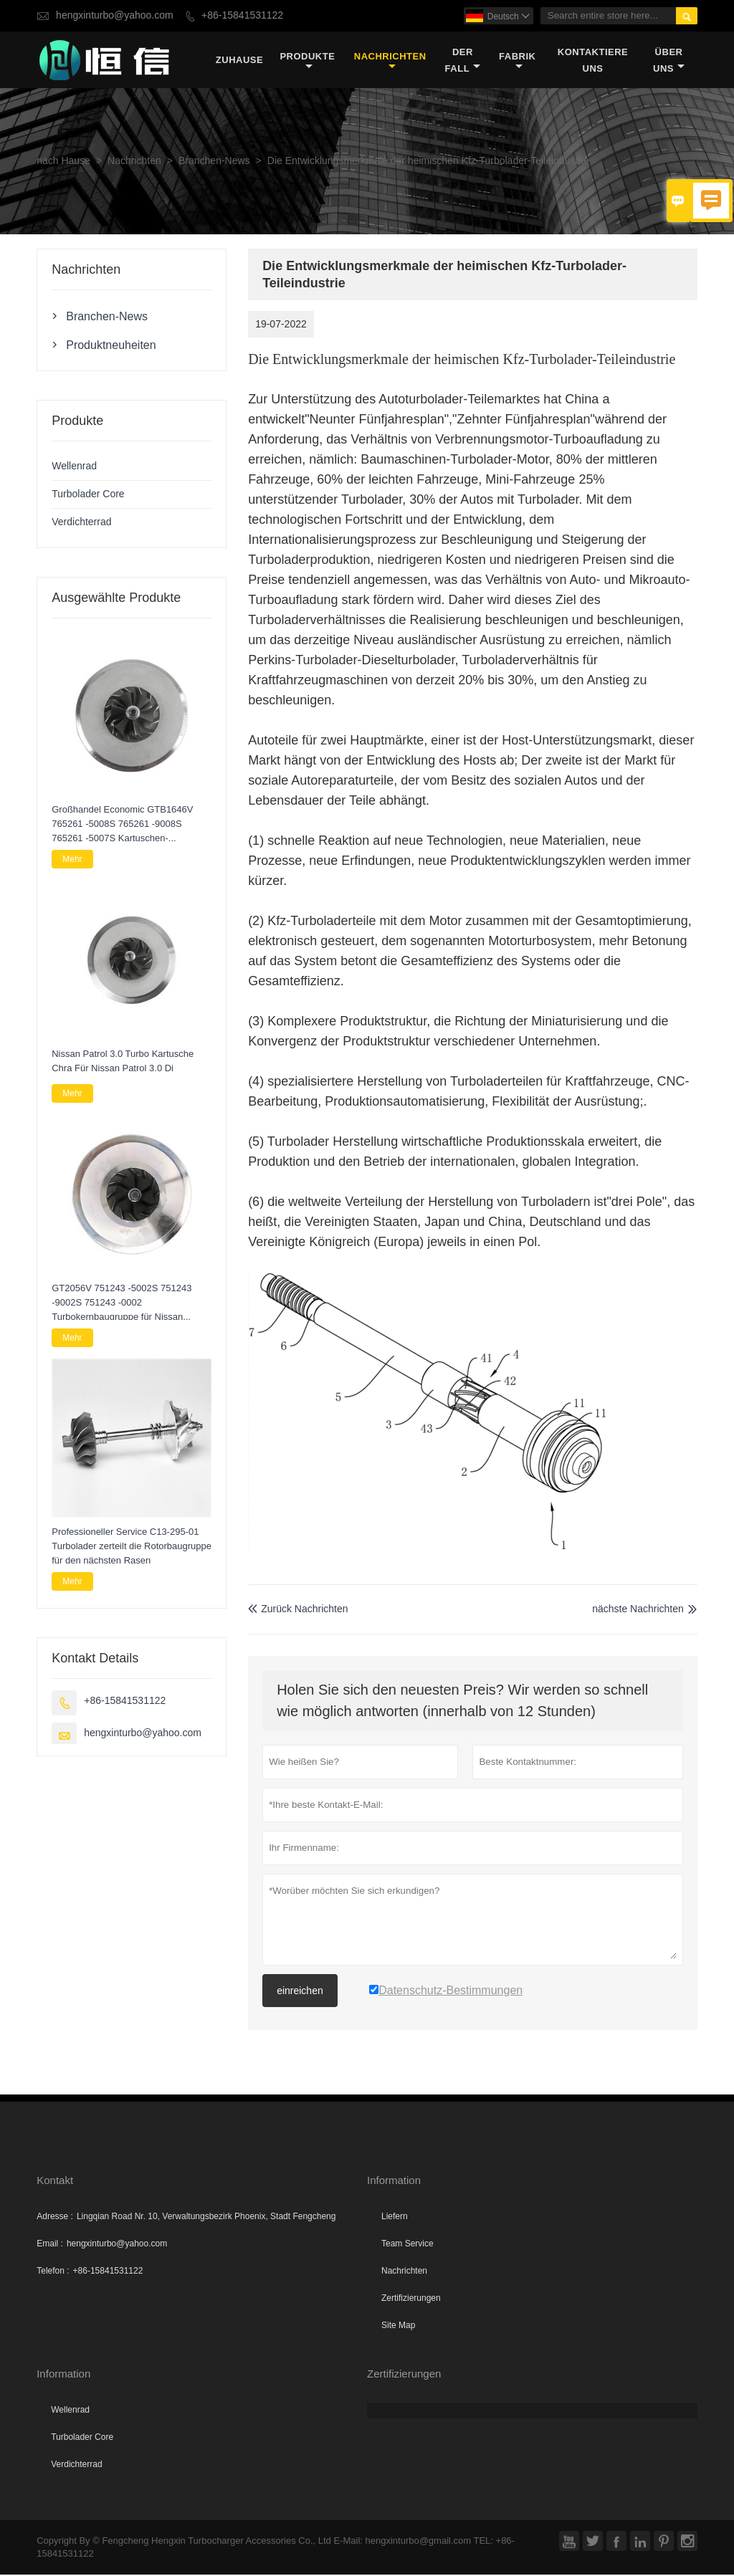 The width and height of the screenshot is (734, 2576). Describe the element at coordinates (50, 2245) in the screenshot. I see `Email :` at that location.